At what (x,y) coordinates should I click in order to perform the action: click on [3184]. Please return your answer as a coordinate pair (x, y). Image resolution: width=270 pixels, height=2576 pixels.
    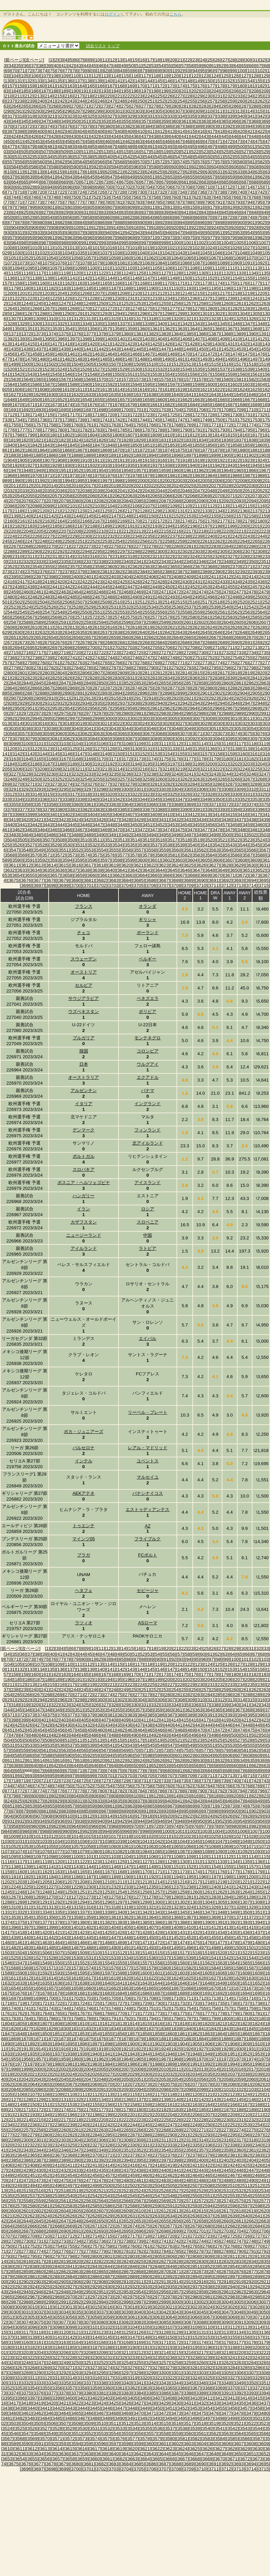
    Looking at the image, I should click on (10, 763).